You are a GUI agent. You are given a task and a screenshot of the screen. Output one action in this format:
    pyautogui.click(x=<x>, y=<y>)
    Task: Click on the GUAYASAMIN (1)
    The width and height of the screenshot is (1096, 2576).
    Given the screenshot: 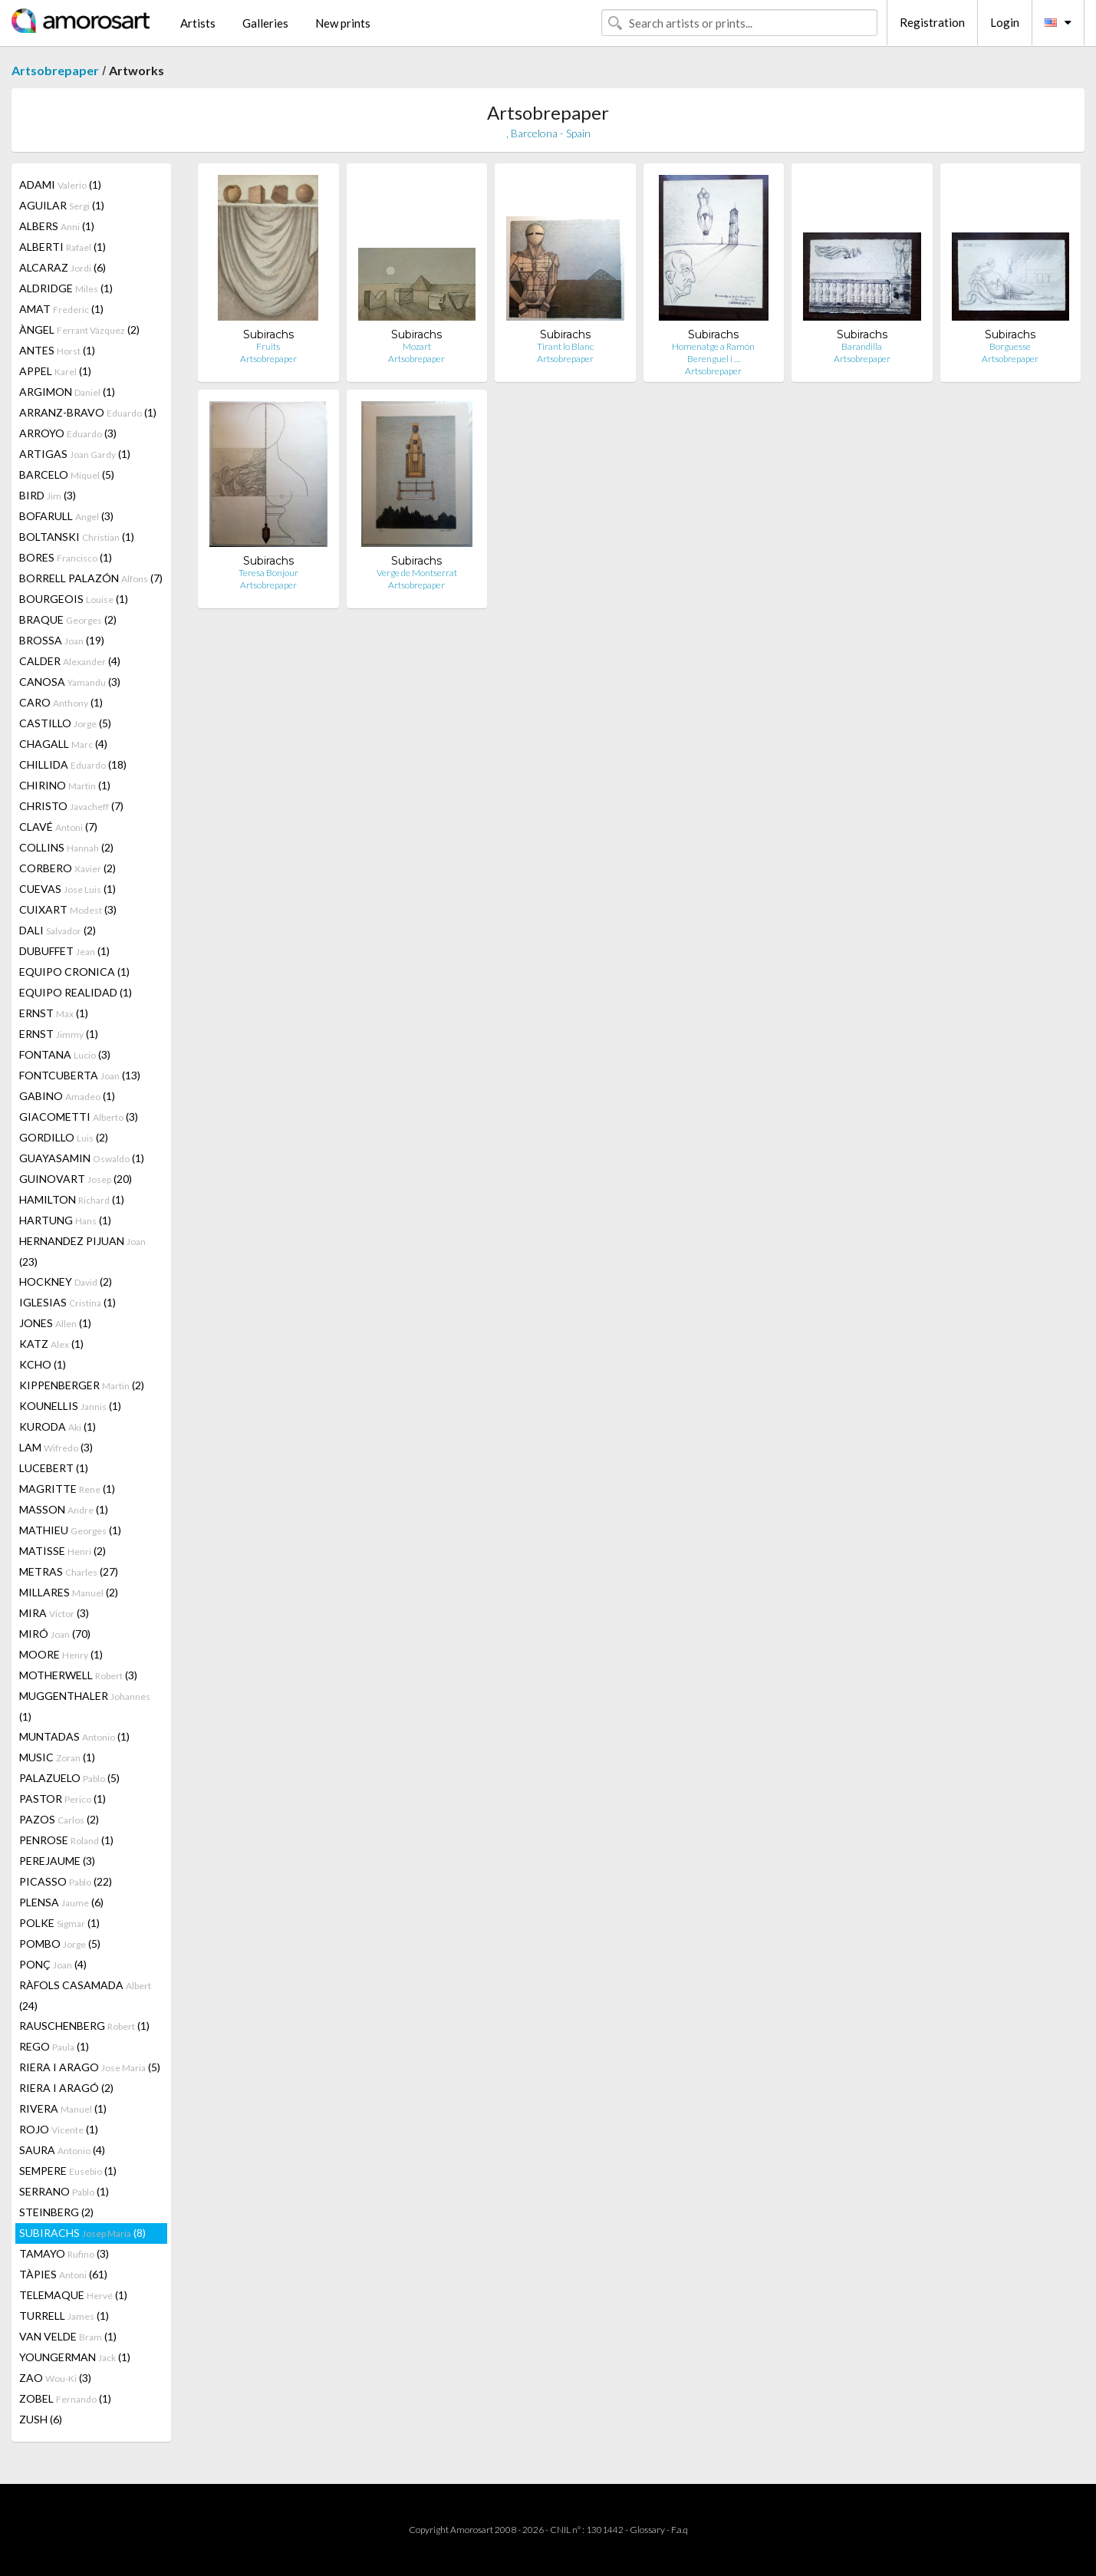 What is the action you would take?
    pyautogui.click(x=81, y=1157)
    